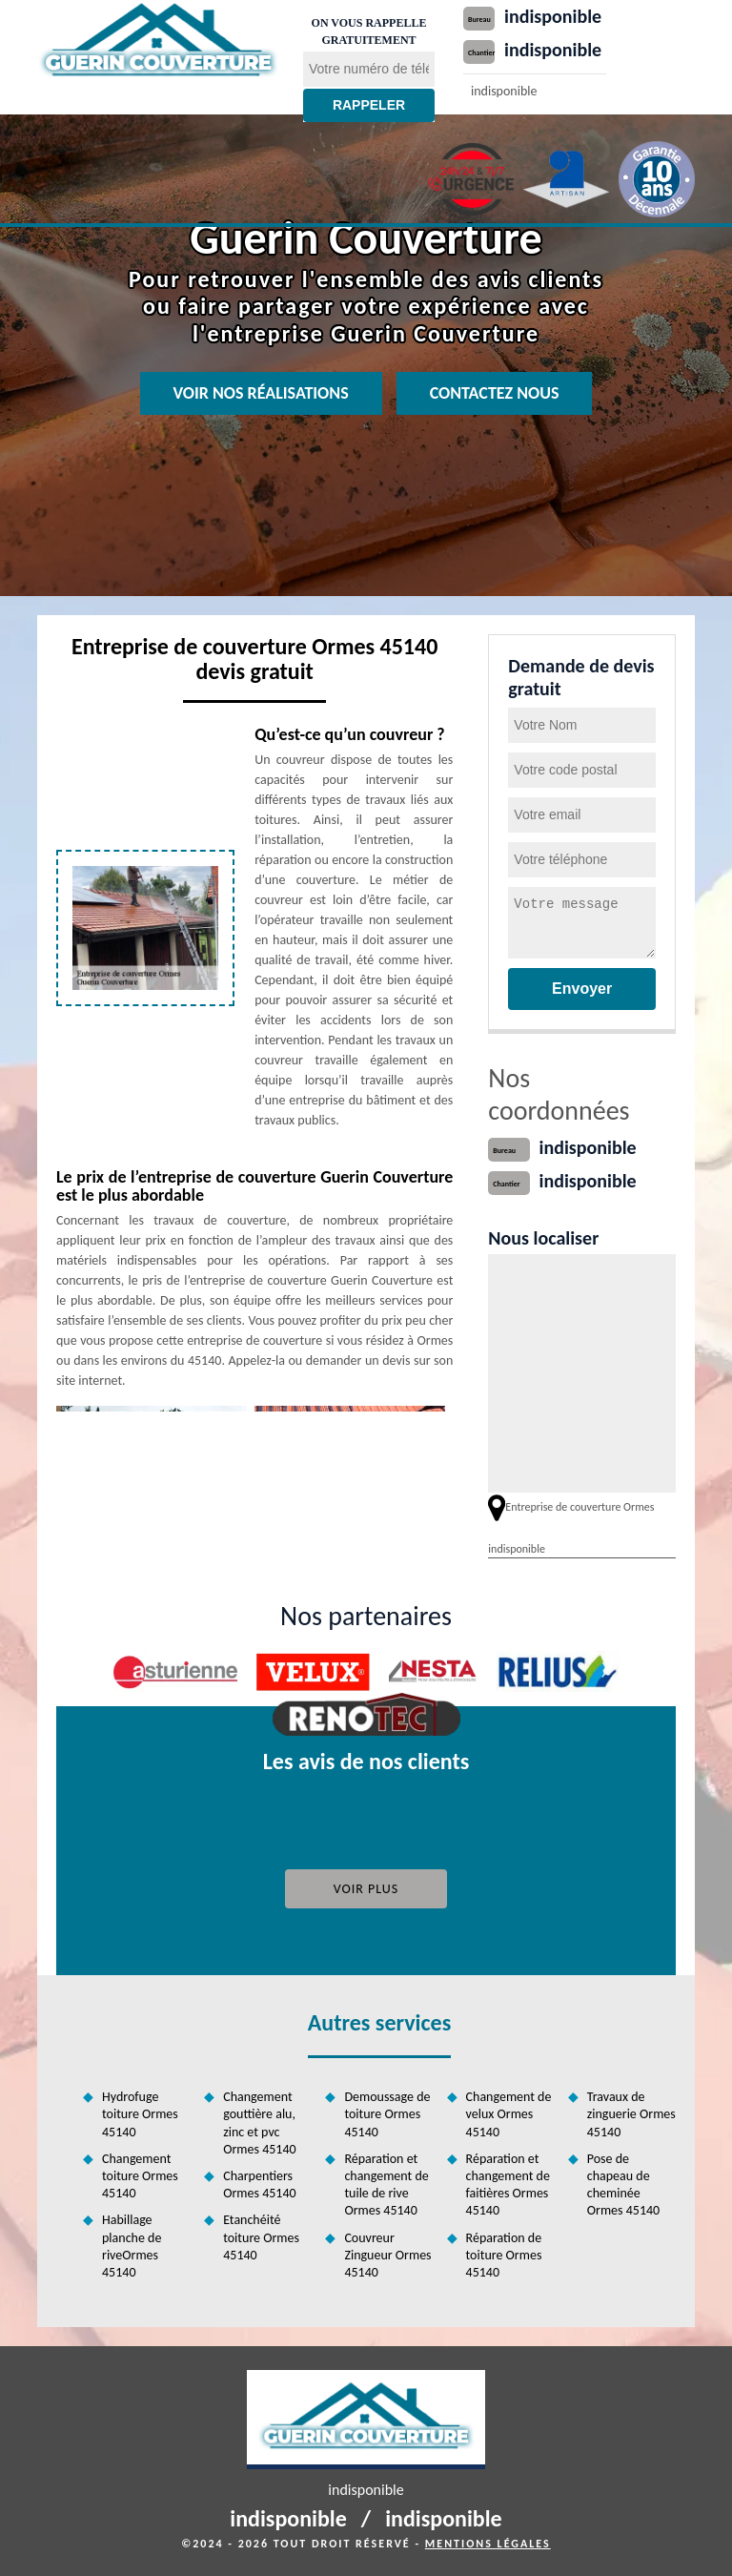 The image size is (732, 2576). I want to click on Contactez nous, so click(494, 392).